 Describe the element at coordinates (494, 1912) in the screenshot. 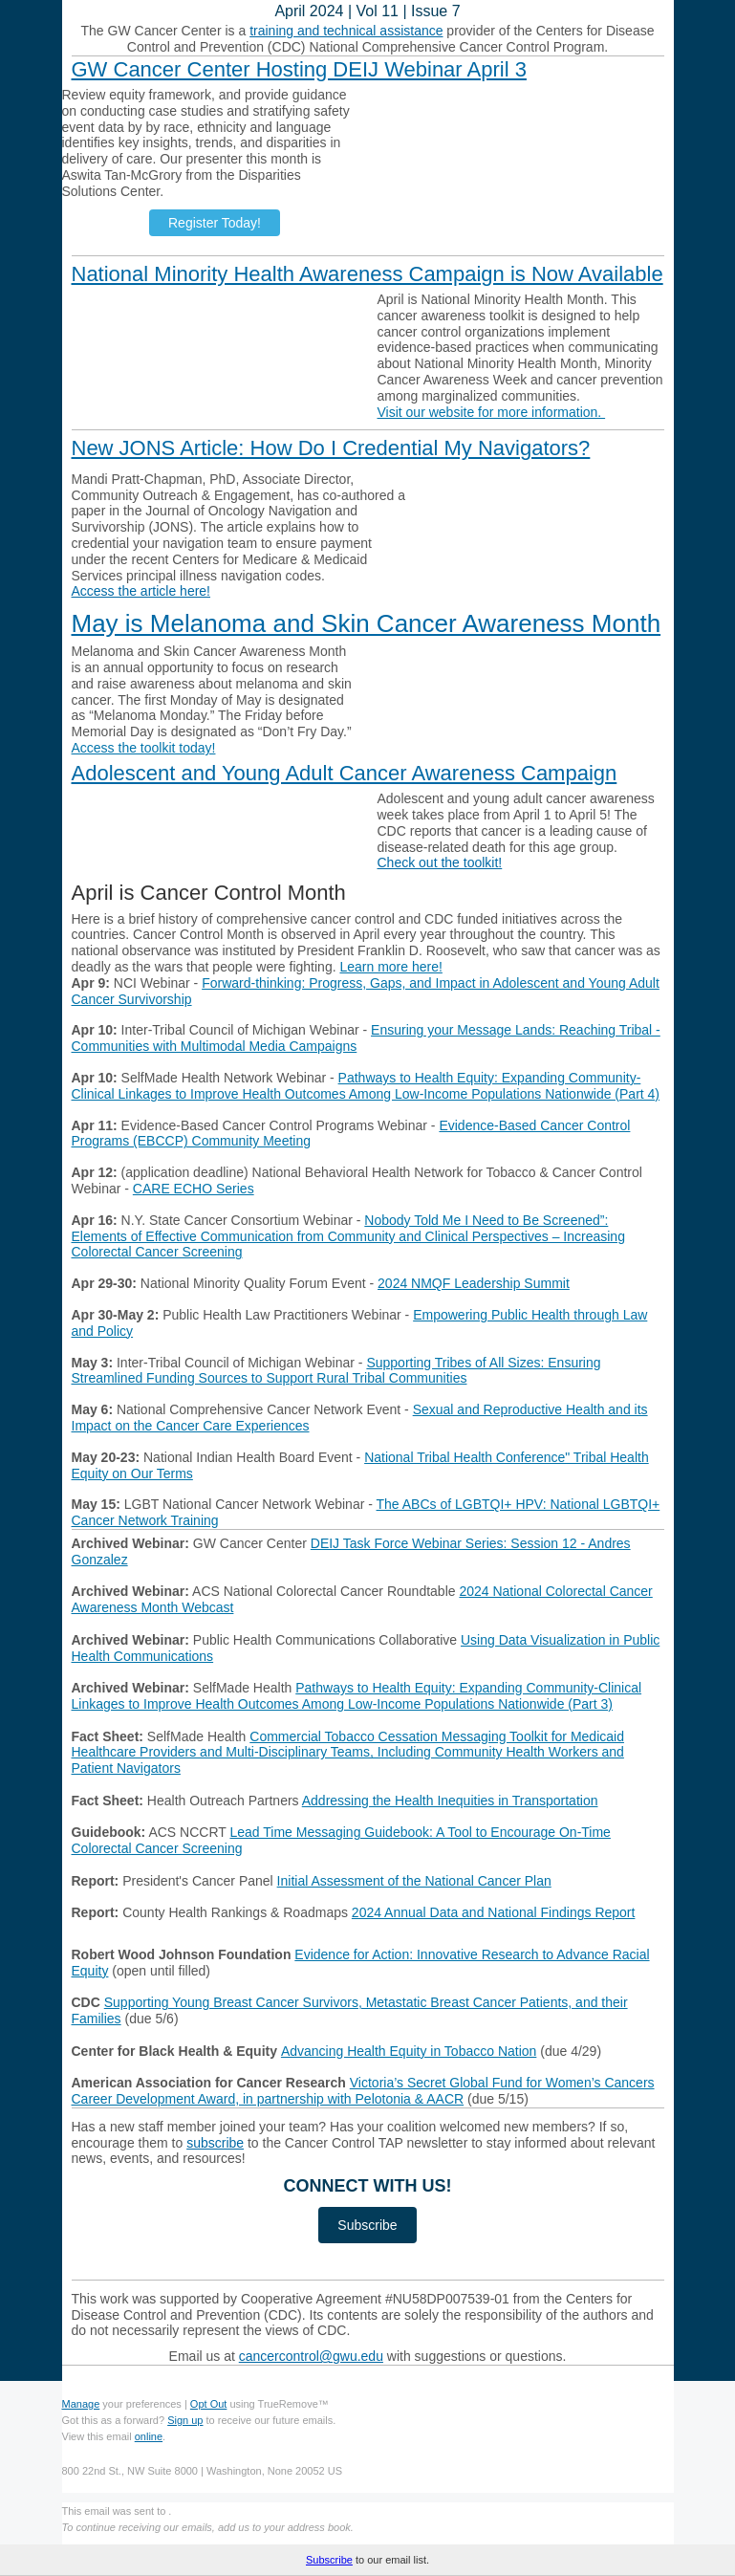

I see `2024 Annual Data and National Findings Report` at that location.